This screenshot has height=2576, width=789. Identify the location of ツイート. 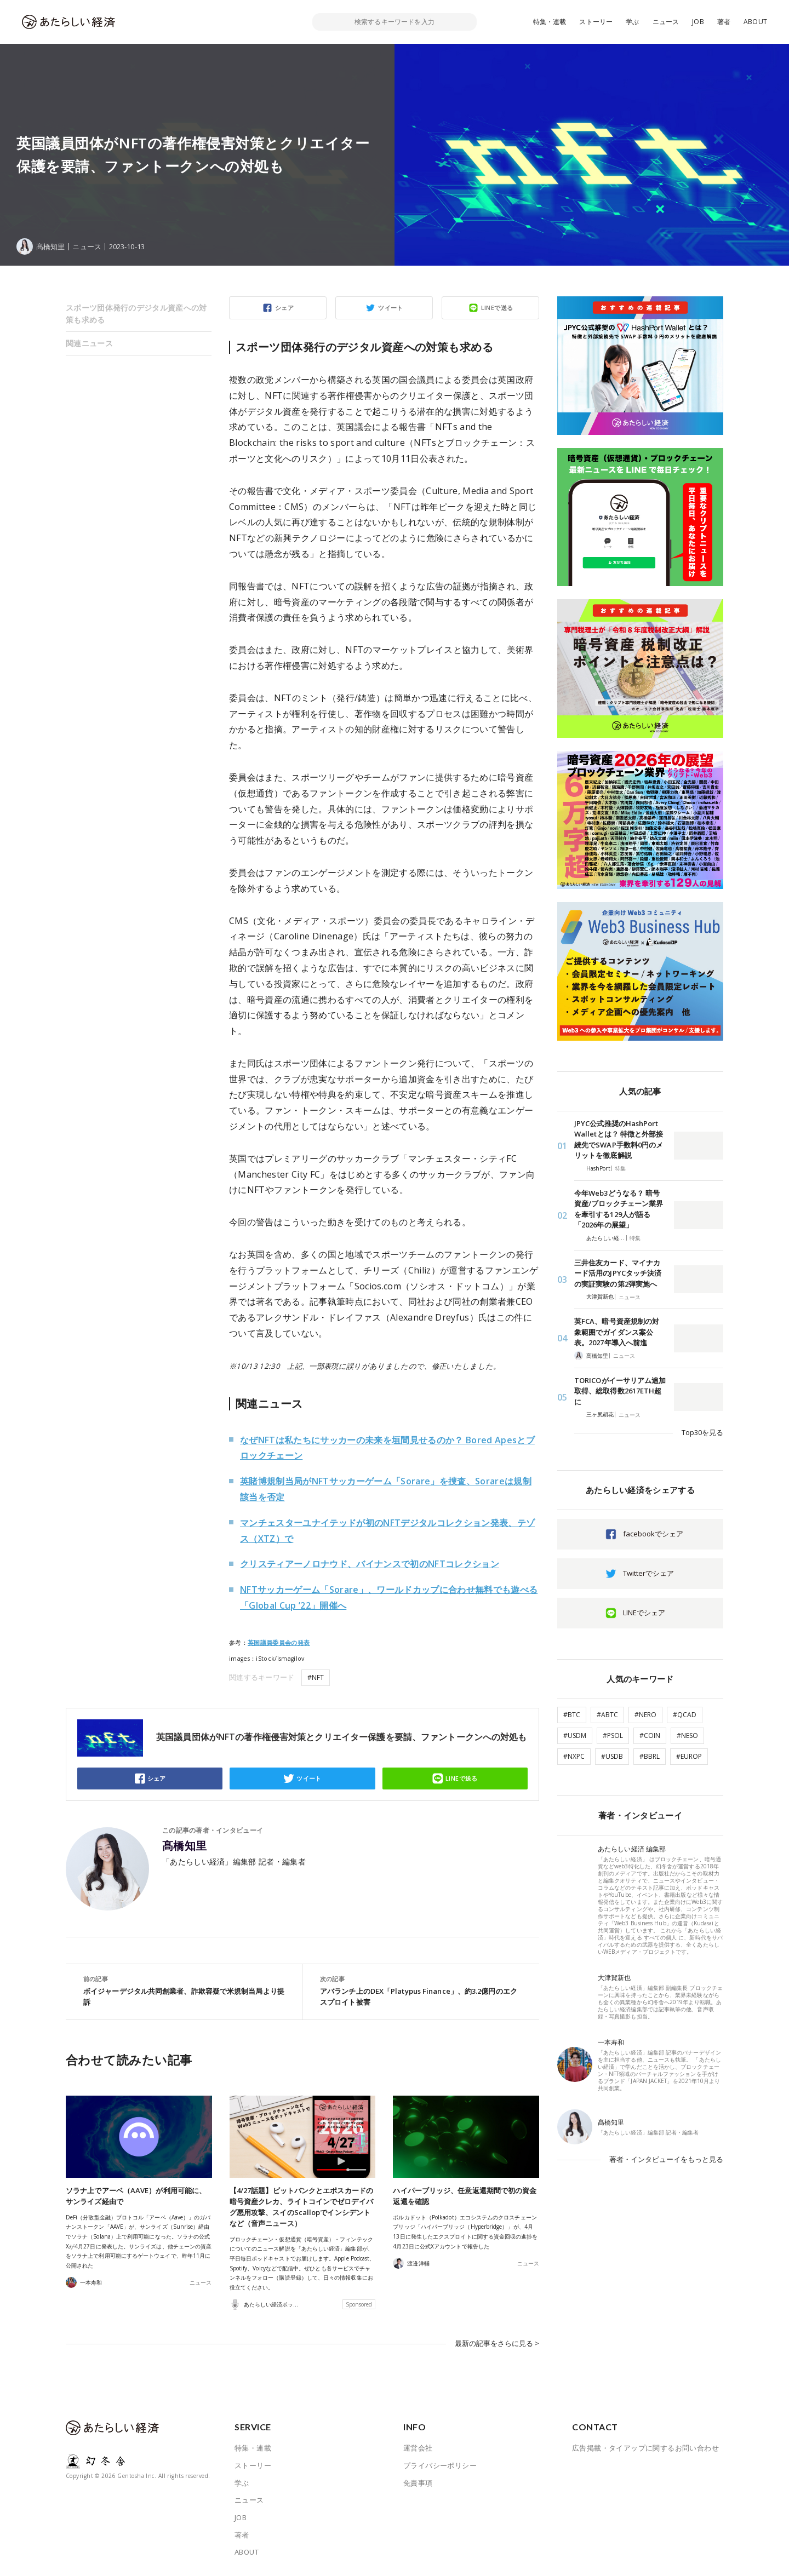
(390, 307).